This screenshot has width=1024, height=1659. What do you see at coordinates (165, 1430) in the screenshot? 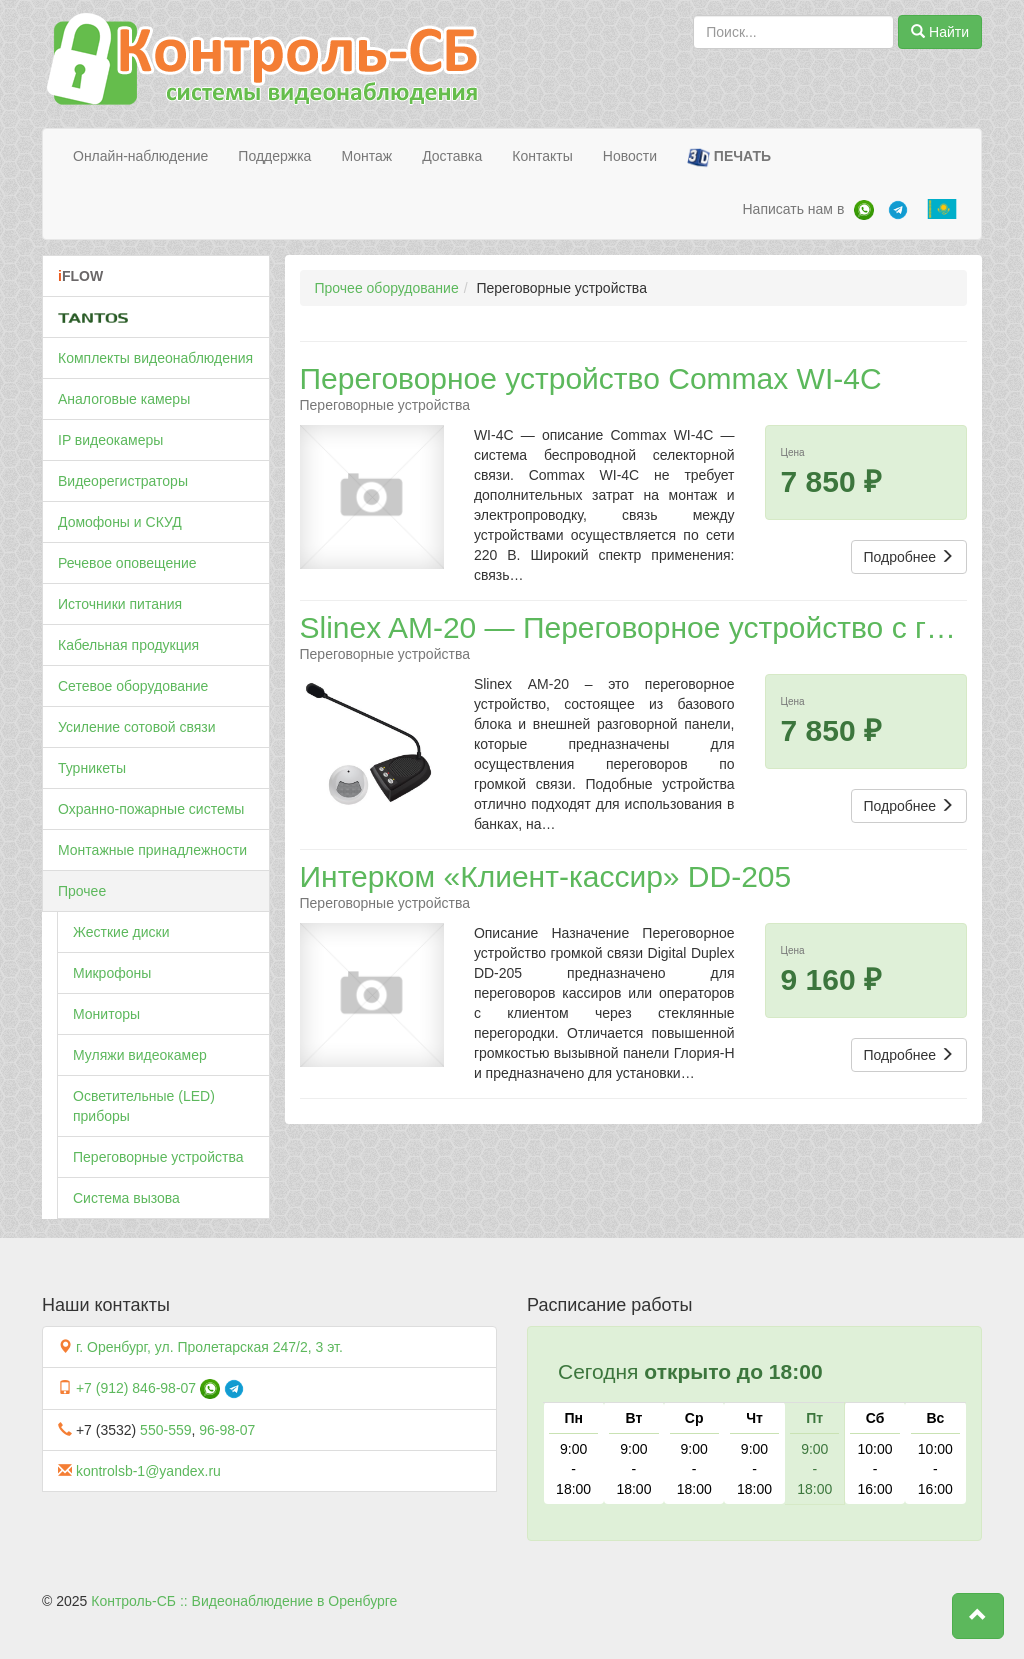
I see `550-559` at bounding box center [165, 1430].